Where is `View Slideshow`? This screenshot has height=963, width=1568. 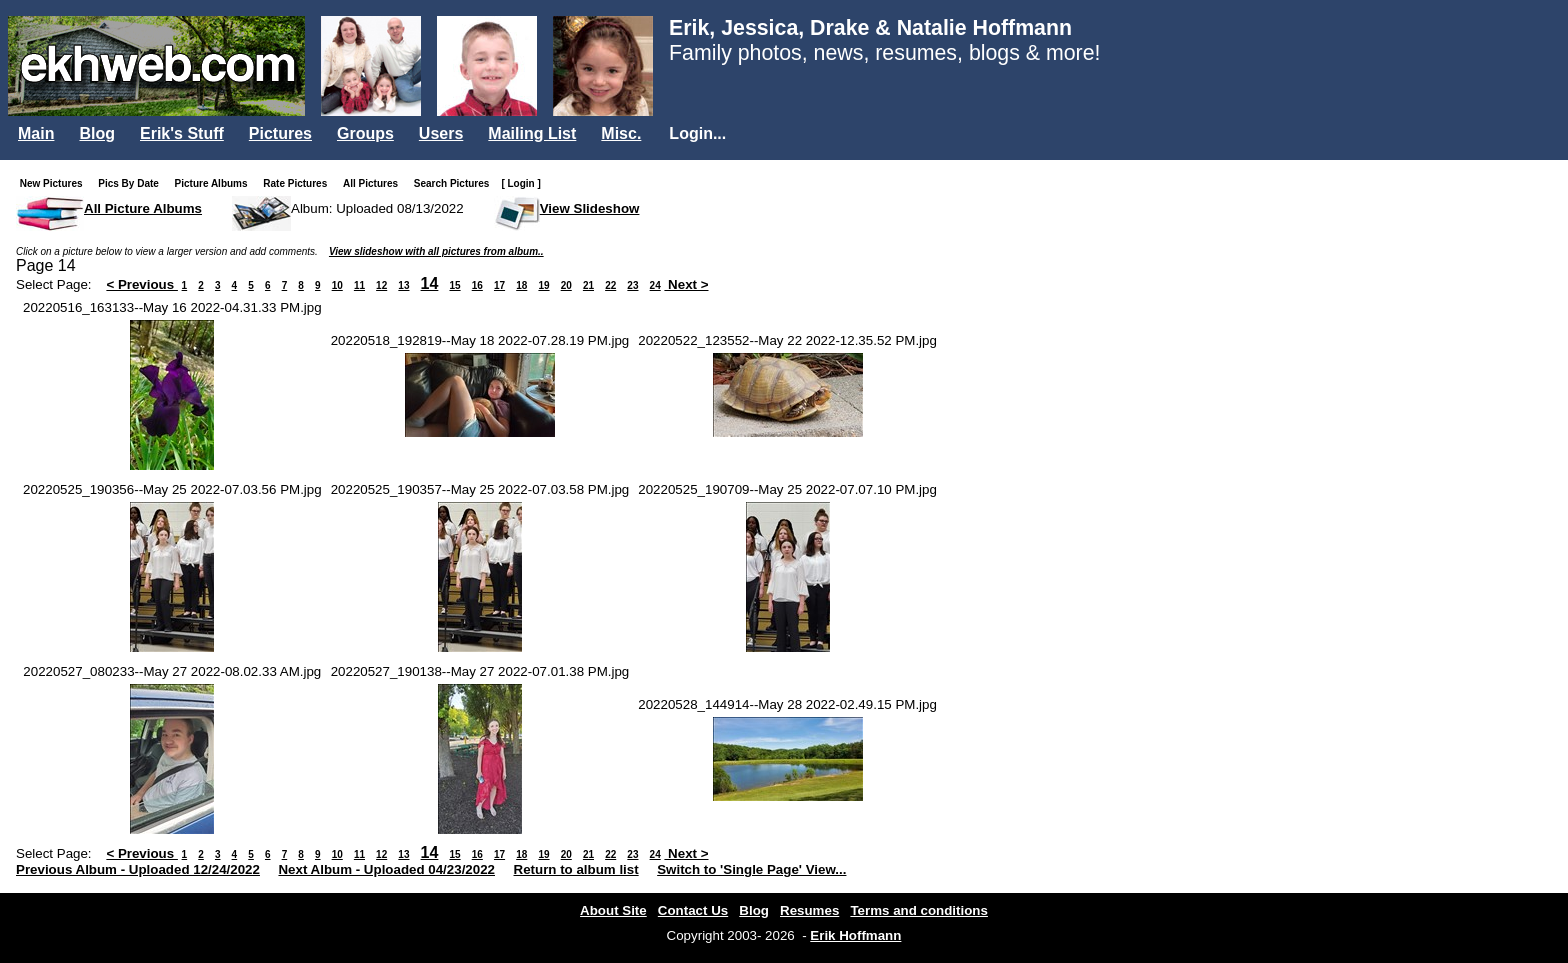 View Slideshow is located at coordinates (590, 208).